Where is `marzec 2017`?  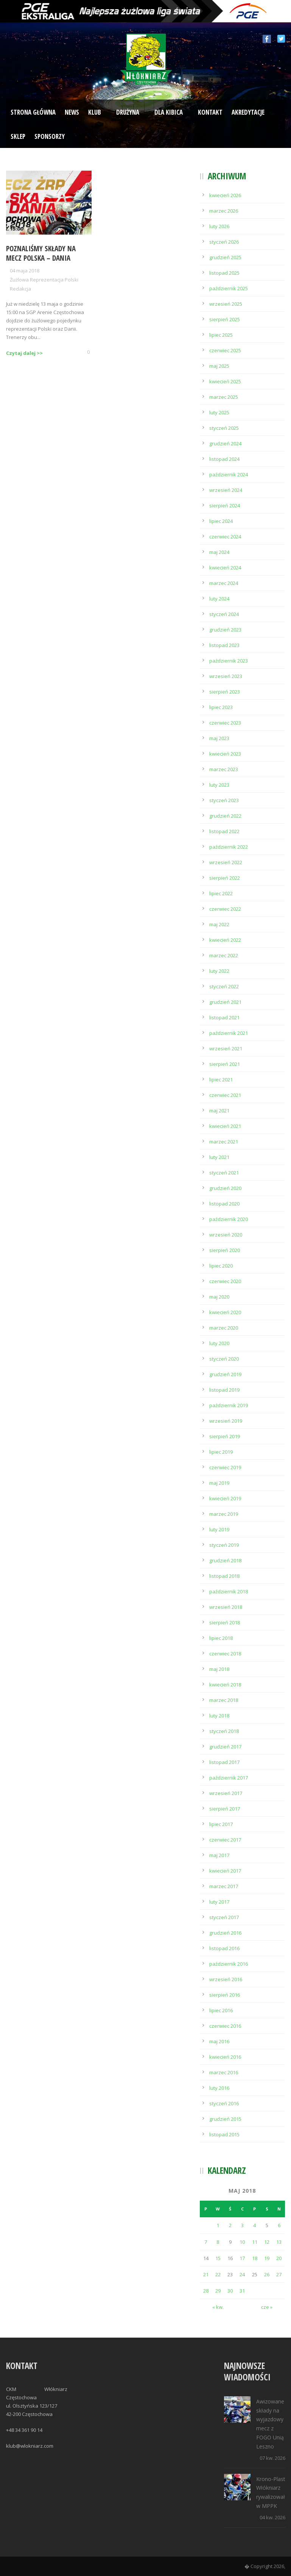
marzec 2017 is located at coordinates (223, 1886).